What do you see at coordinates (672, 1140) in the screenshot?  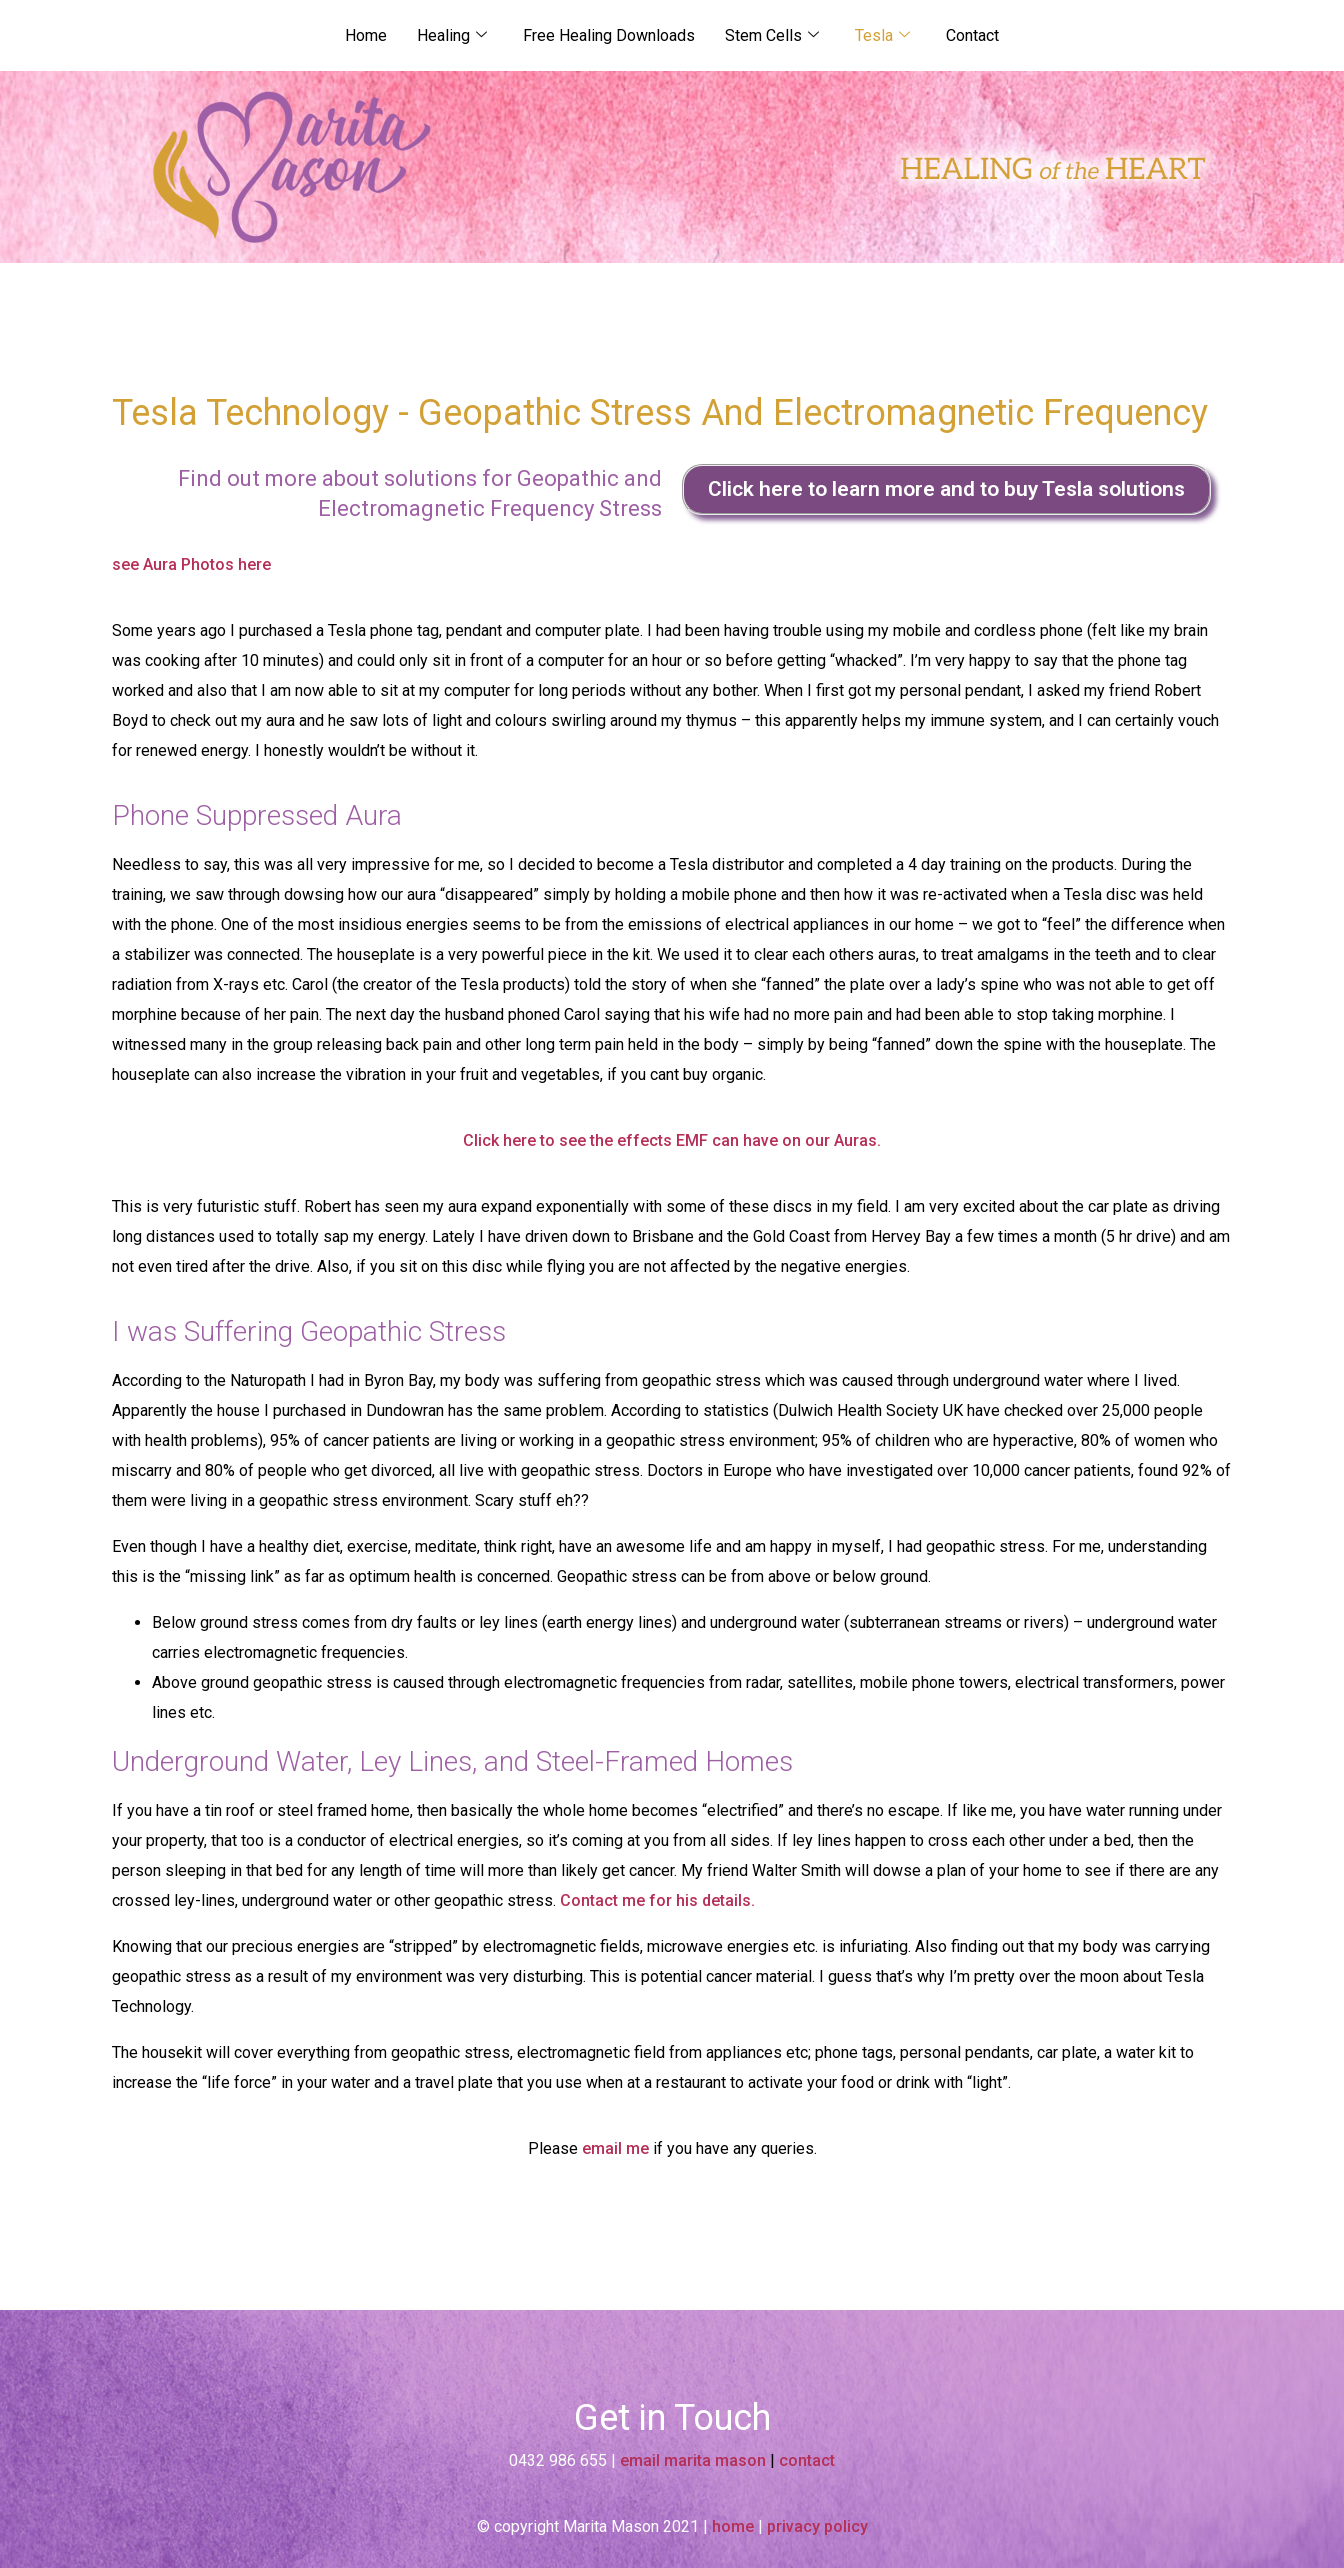 I see `Click here to see the effects EMF can have on our Auras.` at bounding box center [672, 1140].